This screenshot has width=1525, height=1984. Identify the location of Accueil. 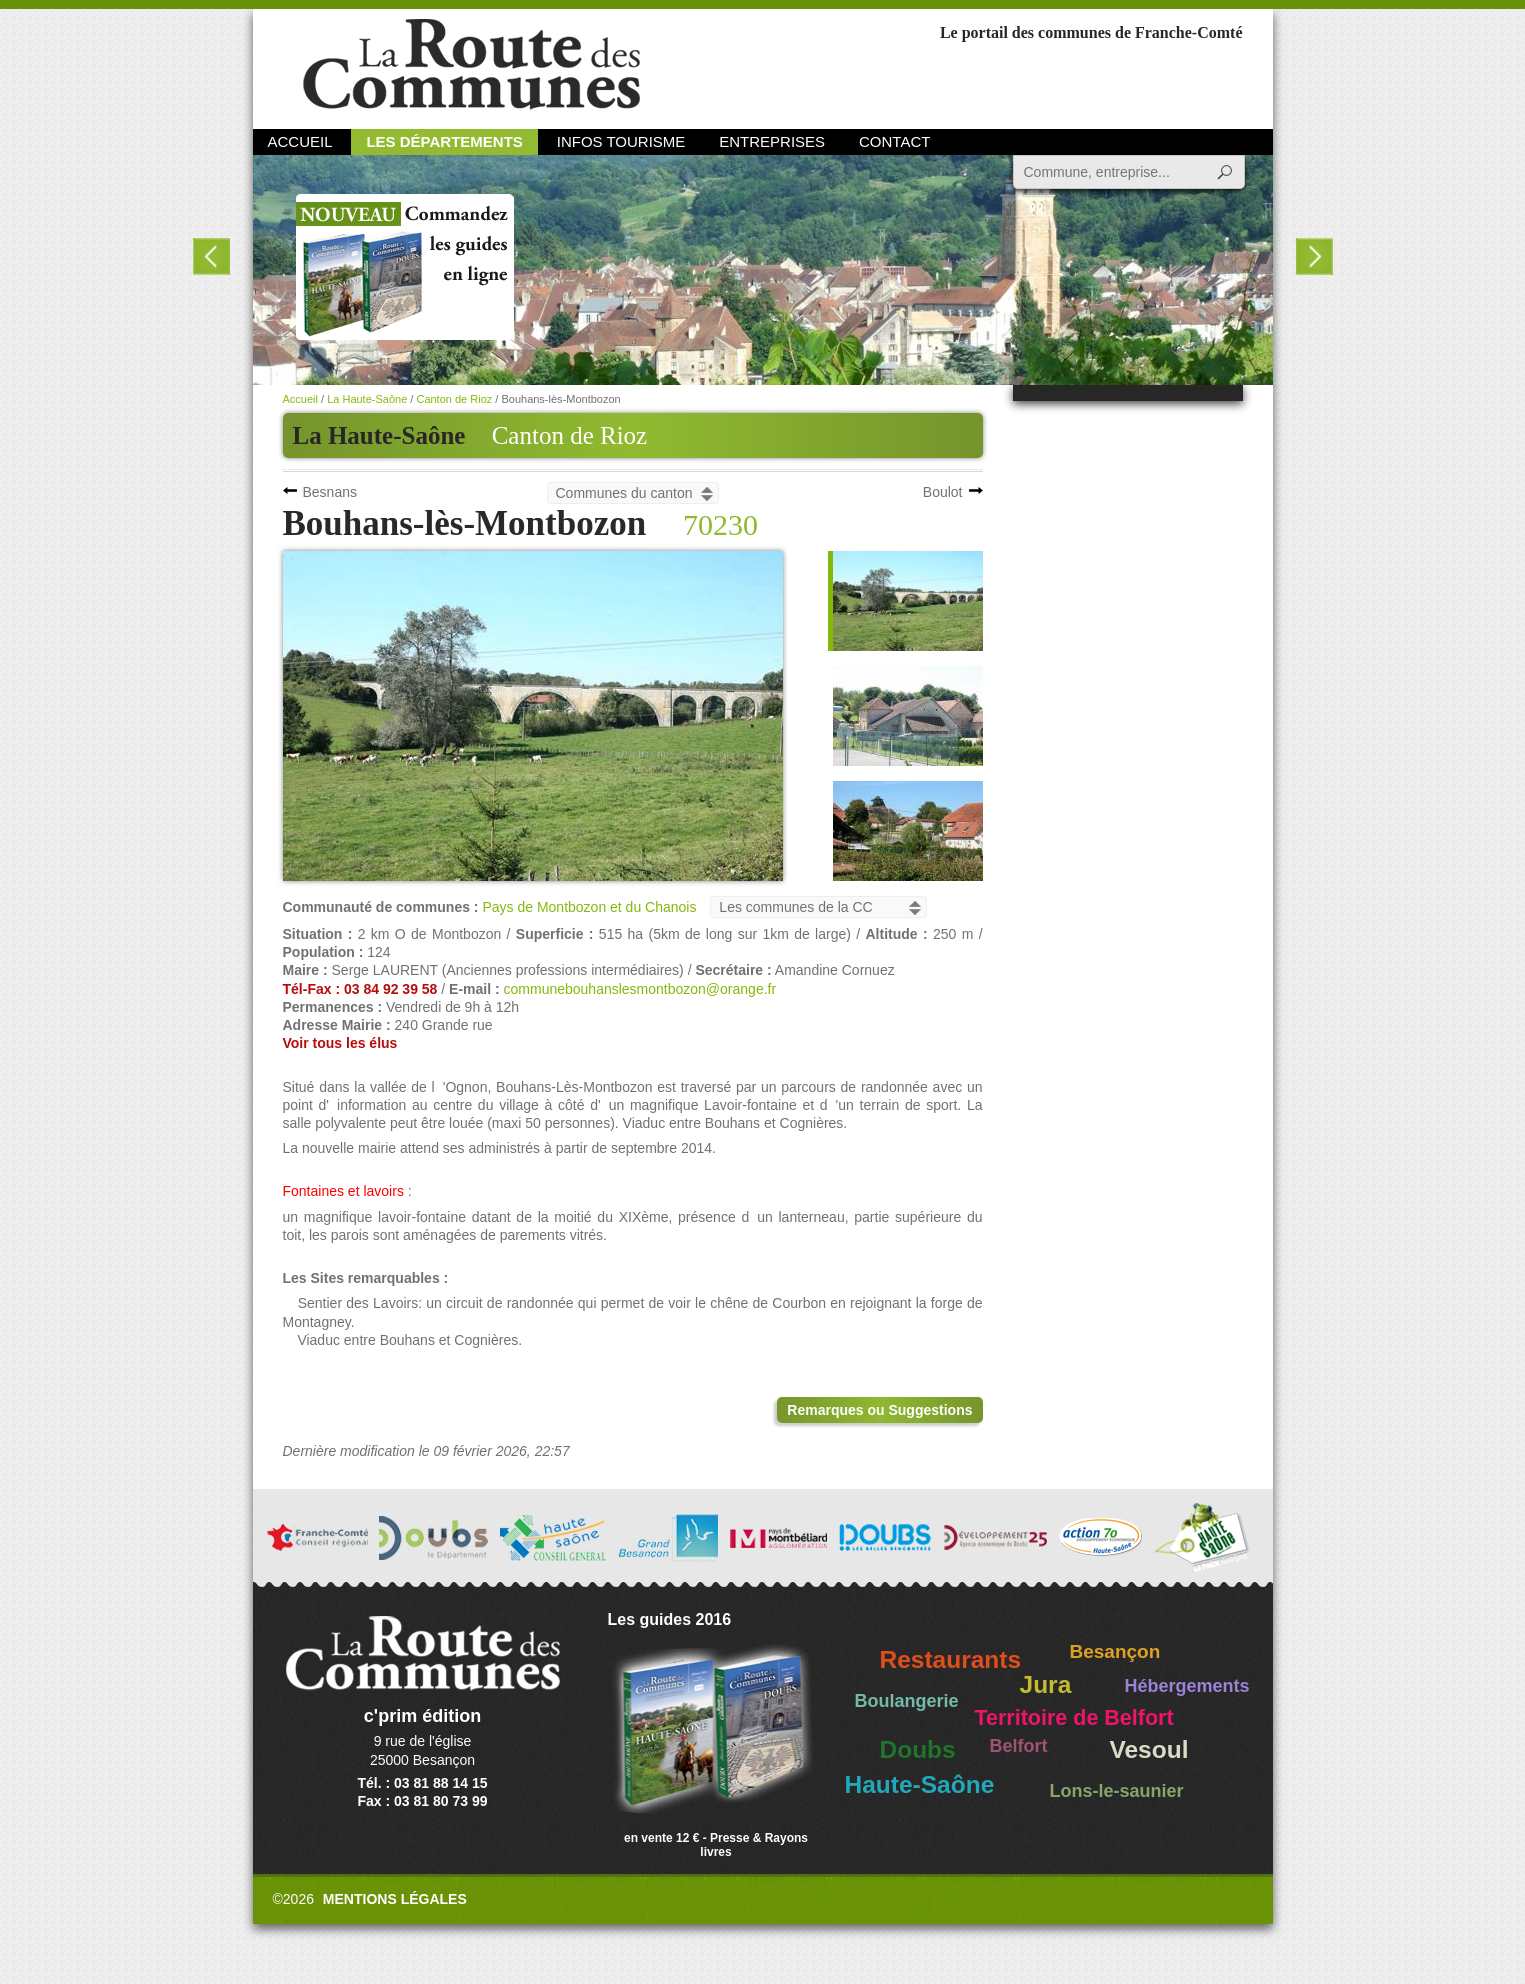
(300, 141).